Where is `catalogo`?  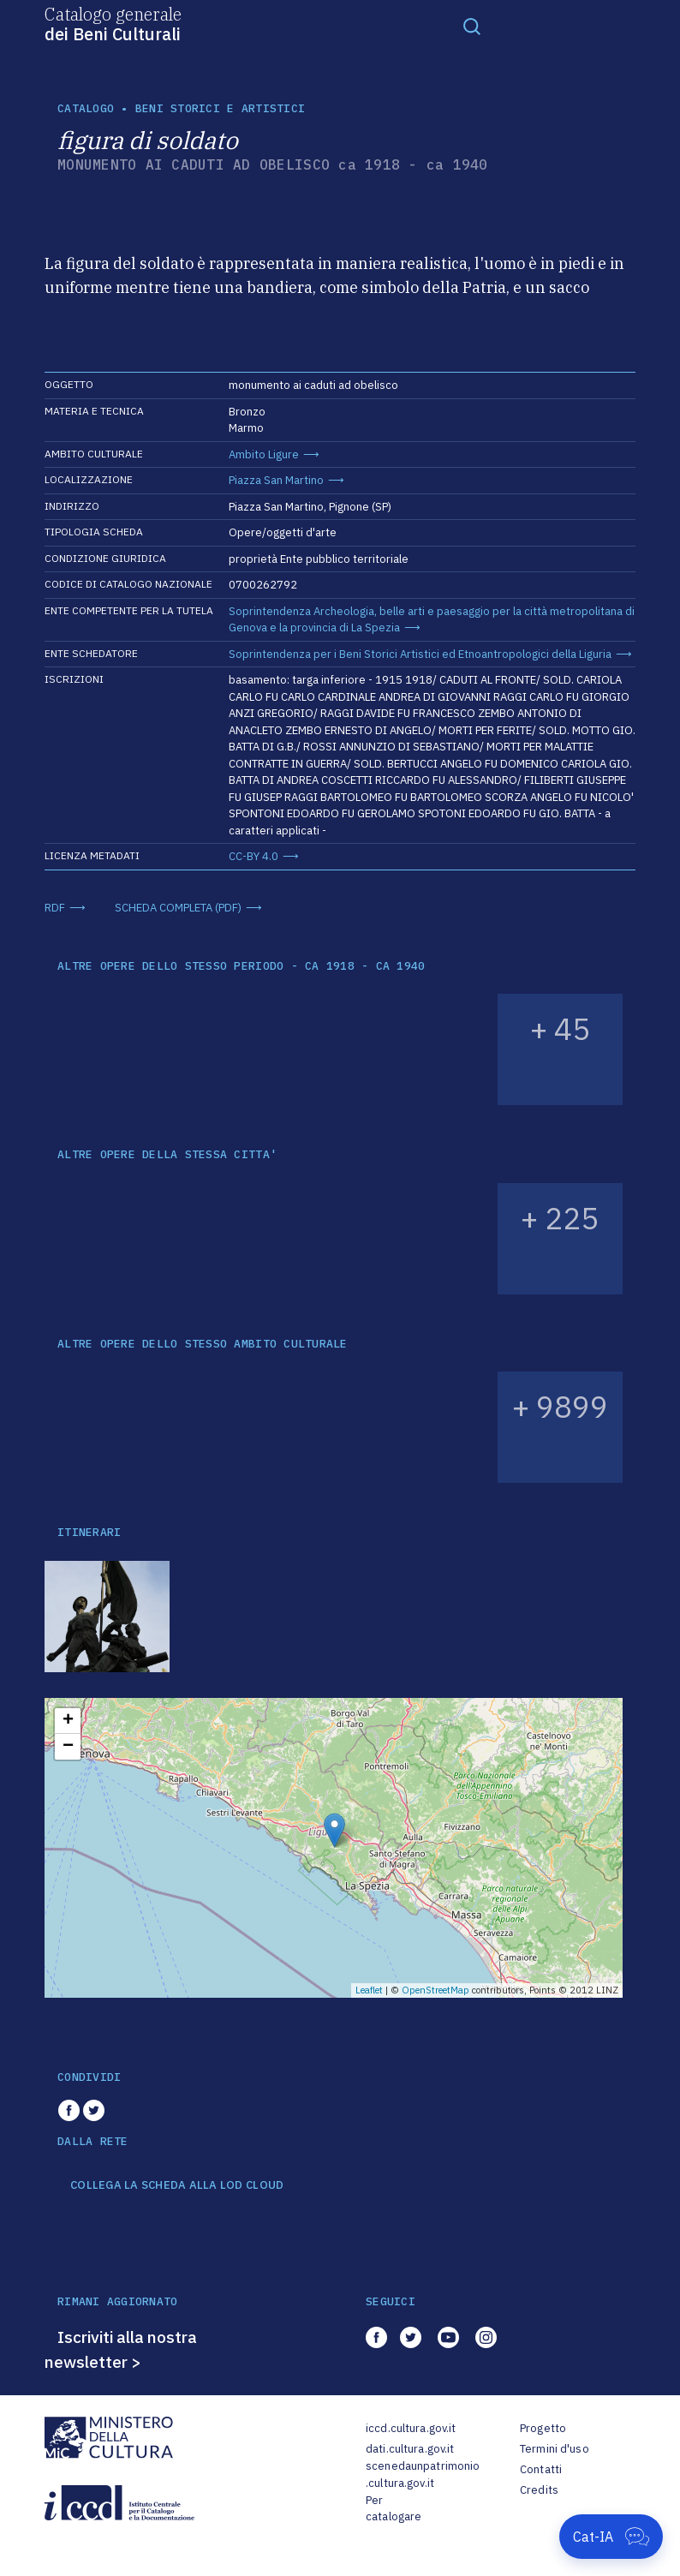
catalogo is located at coordinates (85, 108).